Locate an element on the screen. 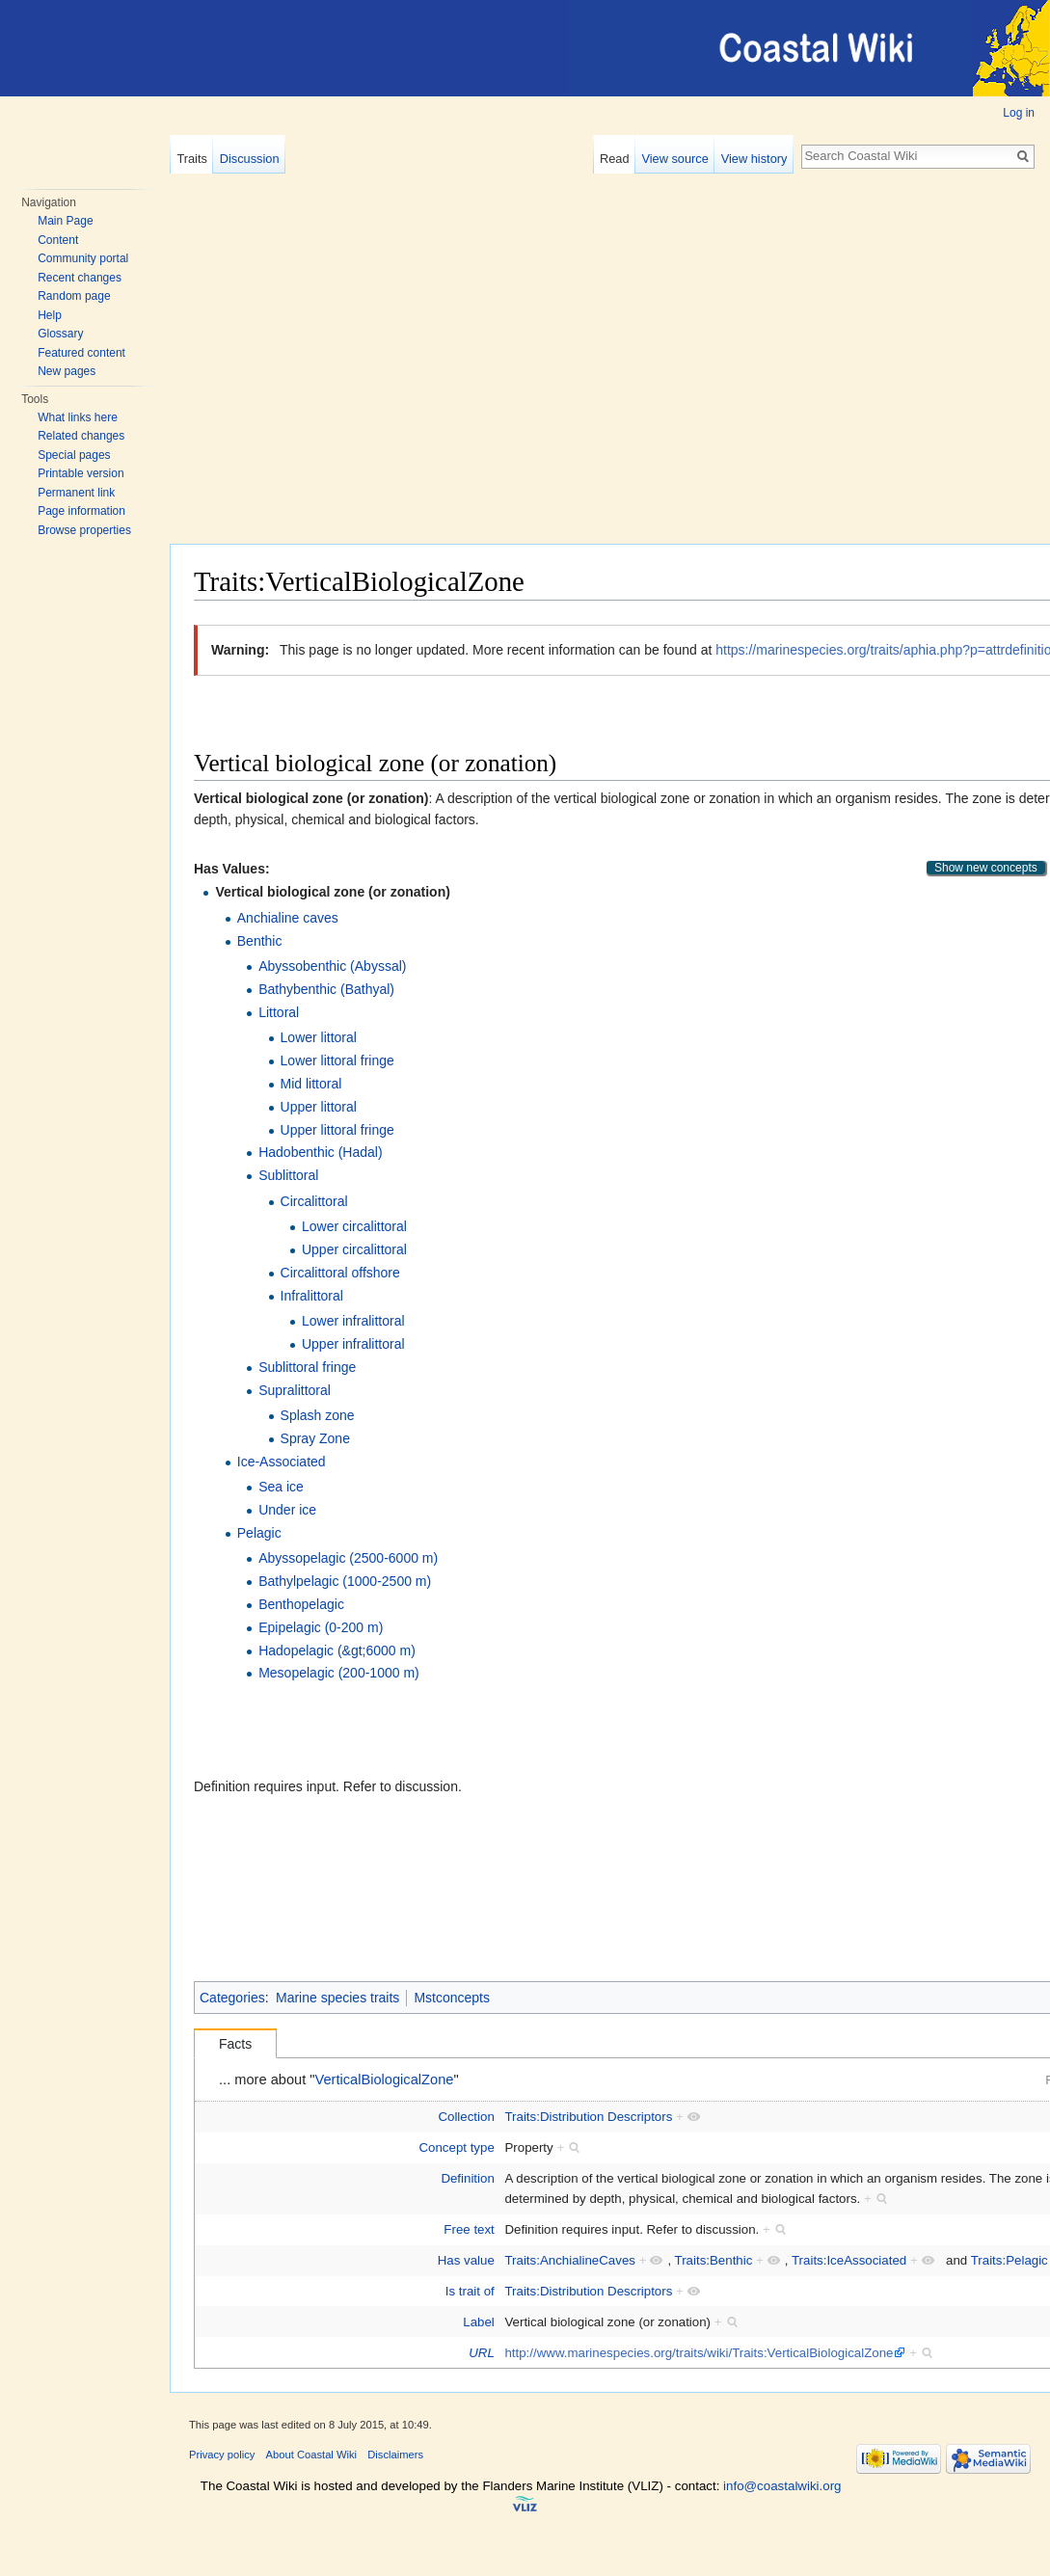  Free text is located at coordinates (469, 2229).